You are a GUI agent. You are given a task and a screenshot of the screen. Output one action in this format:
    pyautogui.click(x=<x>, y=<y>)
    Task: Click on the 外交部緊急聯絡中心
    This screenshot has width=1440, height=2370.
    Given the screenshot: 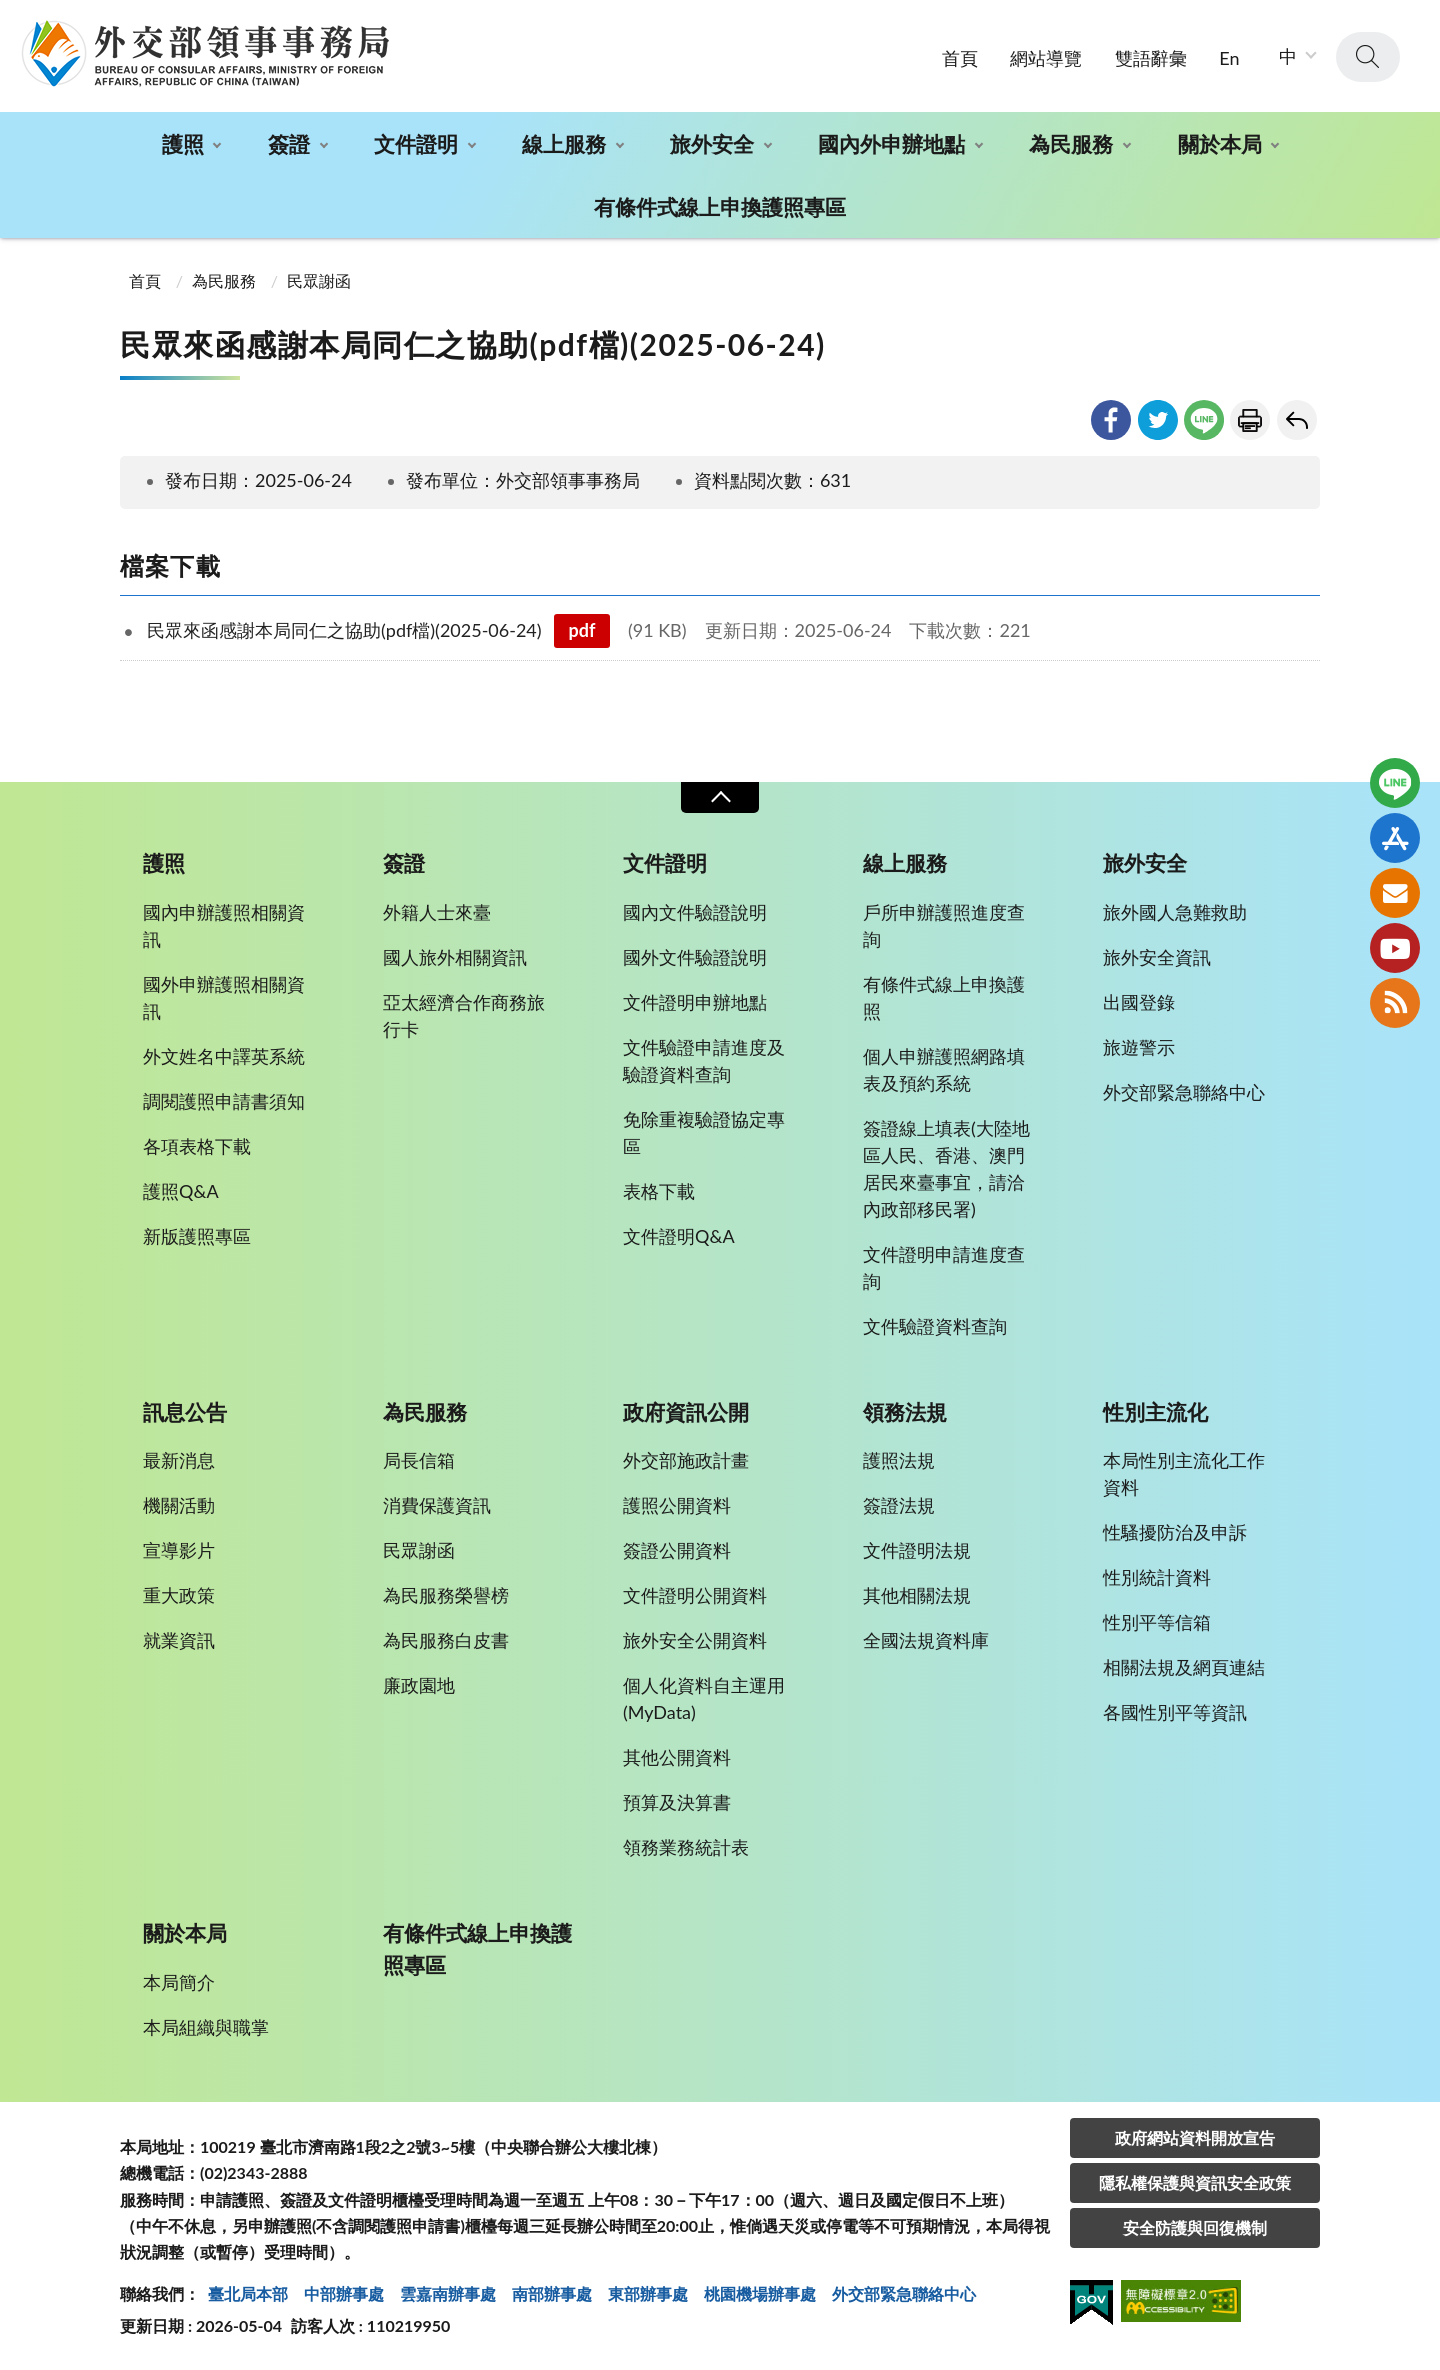 What is the action you would take?
    pyautogui.click(x=1184, y=1092)
    